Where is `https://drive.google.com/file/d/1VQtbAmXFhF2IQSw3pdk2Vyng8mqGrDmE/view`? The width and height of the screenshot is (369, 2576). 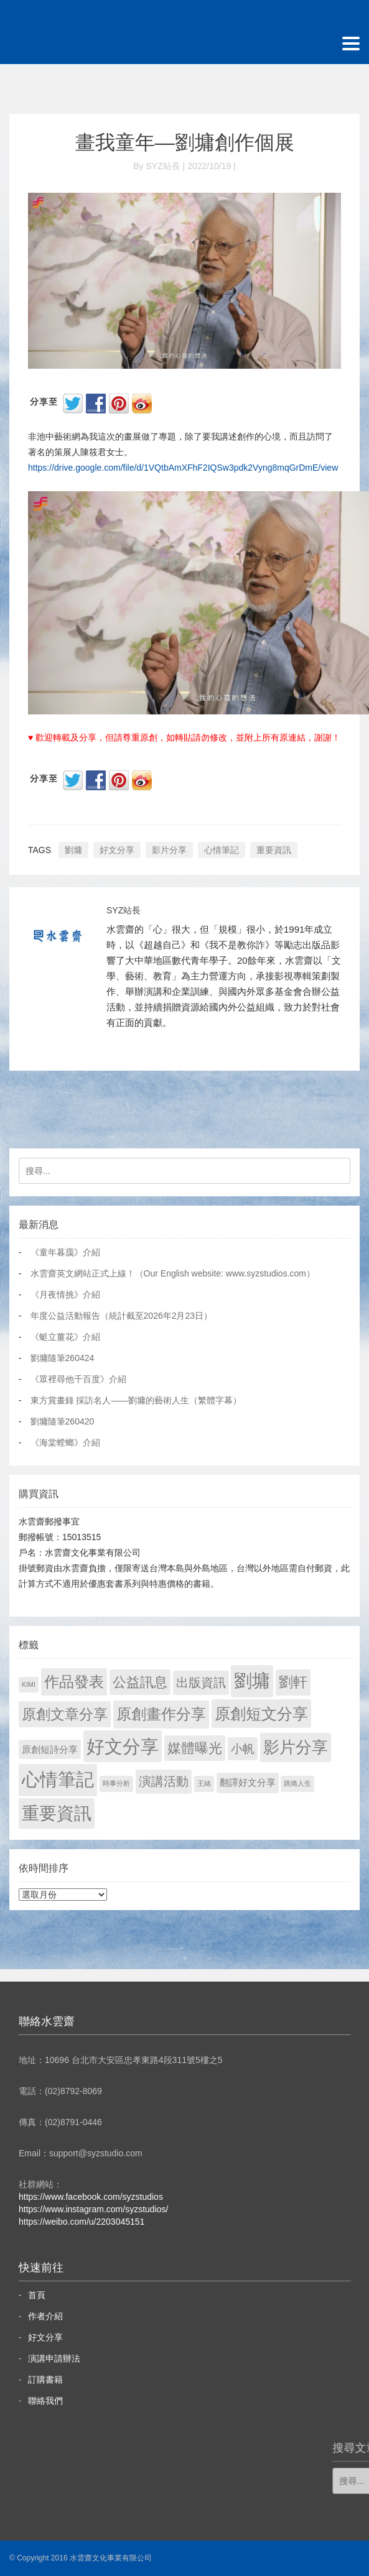 https://drive.google.com/file/d/1VQtbAmXFhF2IQSw3pdk2Vyng8mqGrDmE/view is located at coordinates (183, 468).